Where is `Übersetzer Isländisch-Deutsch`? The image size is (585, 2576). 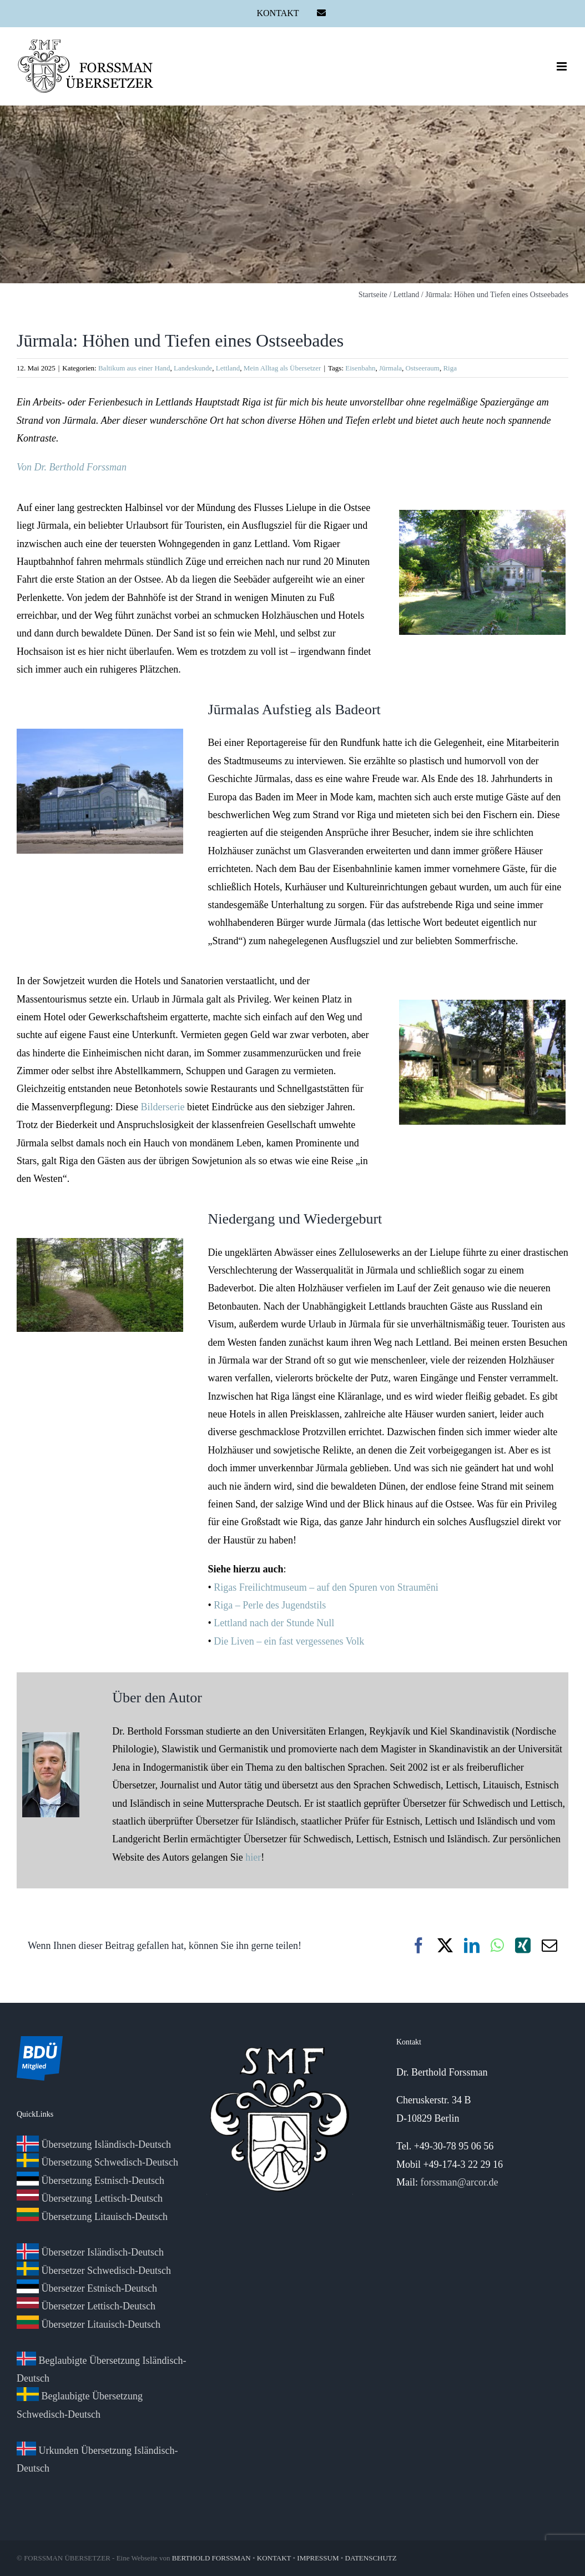
Übersetzer Isländisch-Deutsch is located at coordinates (90, 2252).